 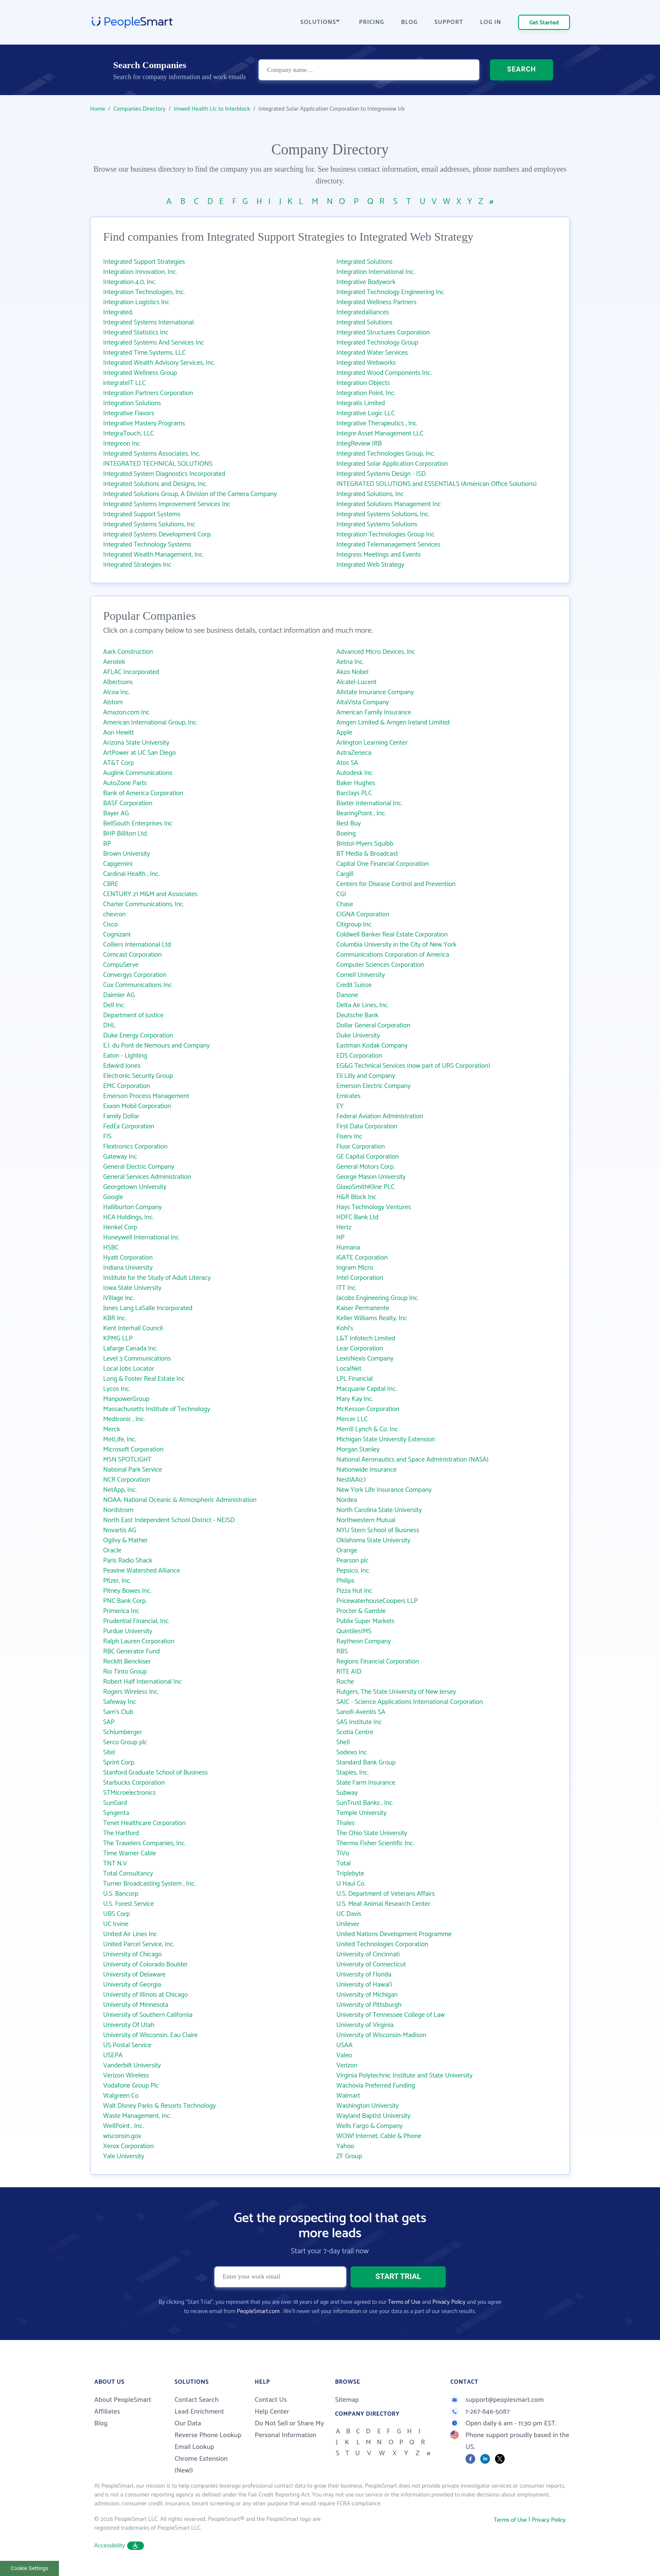 What do you see at coordinates (131, 2085) in the screenshot?
I see `Vodafone Group Plc` at bounding box center [131, 2085].